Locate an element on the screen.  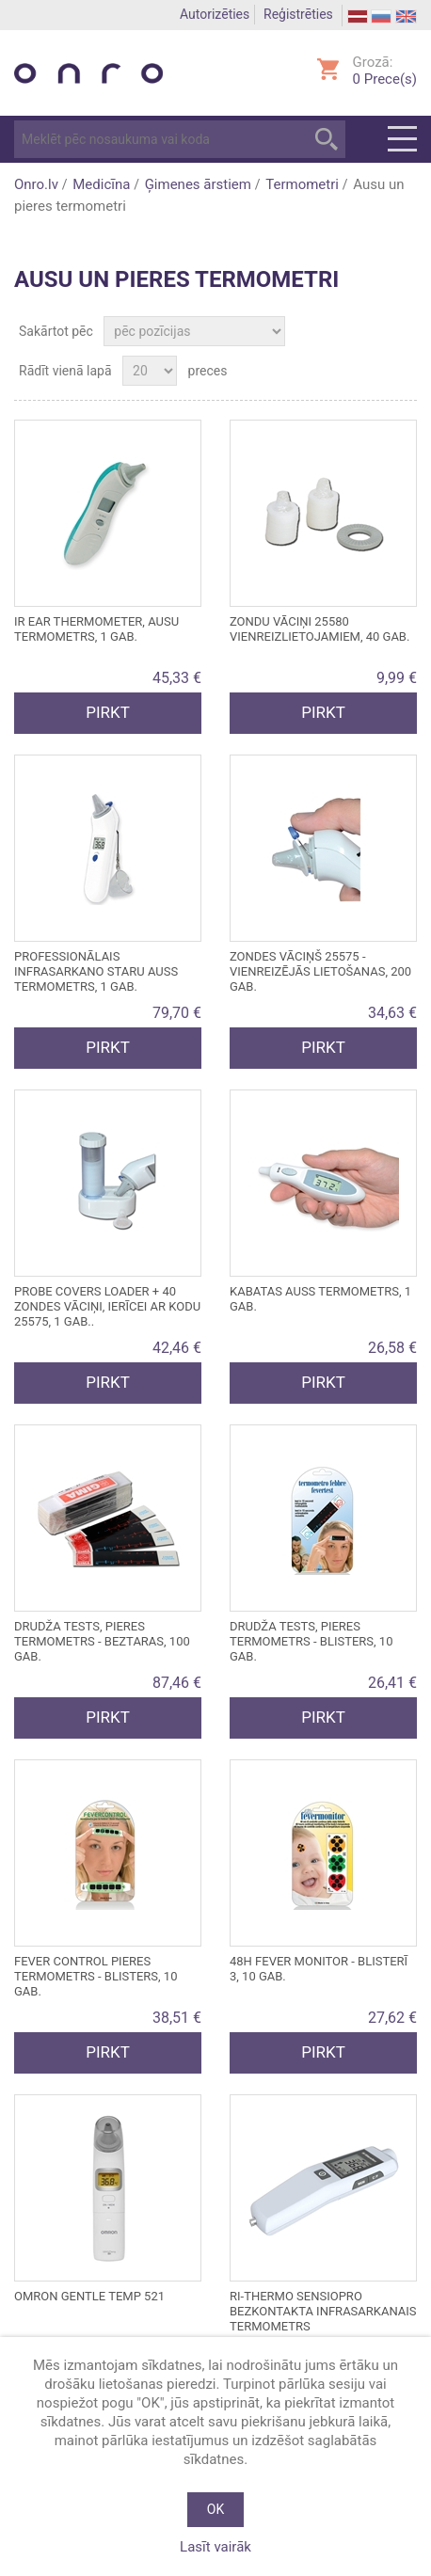
Professionālais infrasarkano staru auss termometrs, 1 gab. is located at coordinates (96, 971).